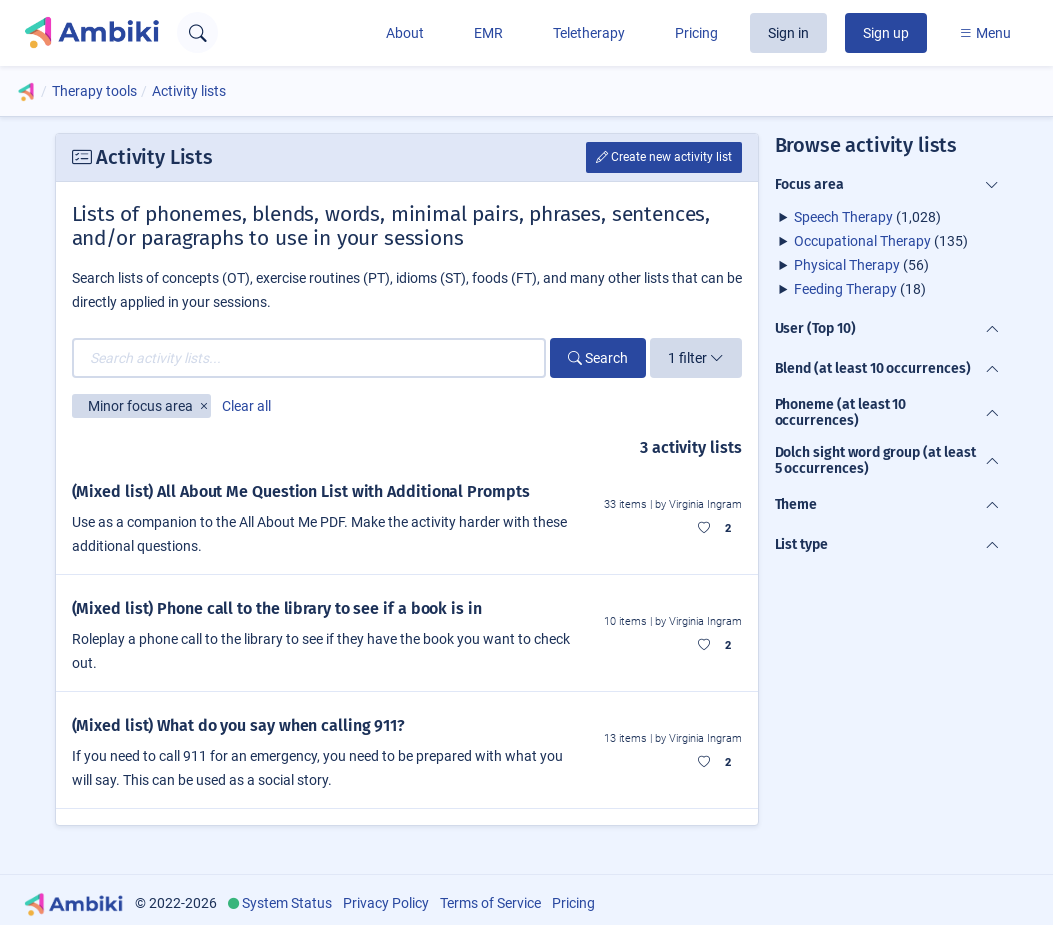 This screenshot has width=1053, height=925. Describe the element at coordinates (847, 265) in the screenshot. I see `Physical Therapy` at that location.